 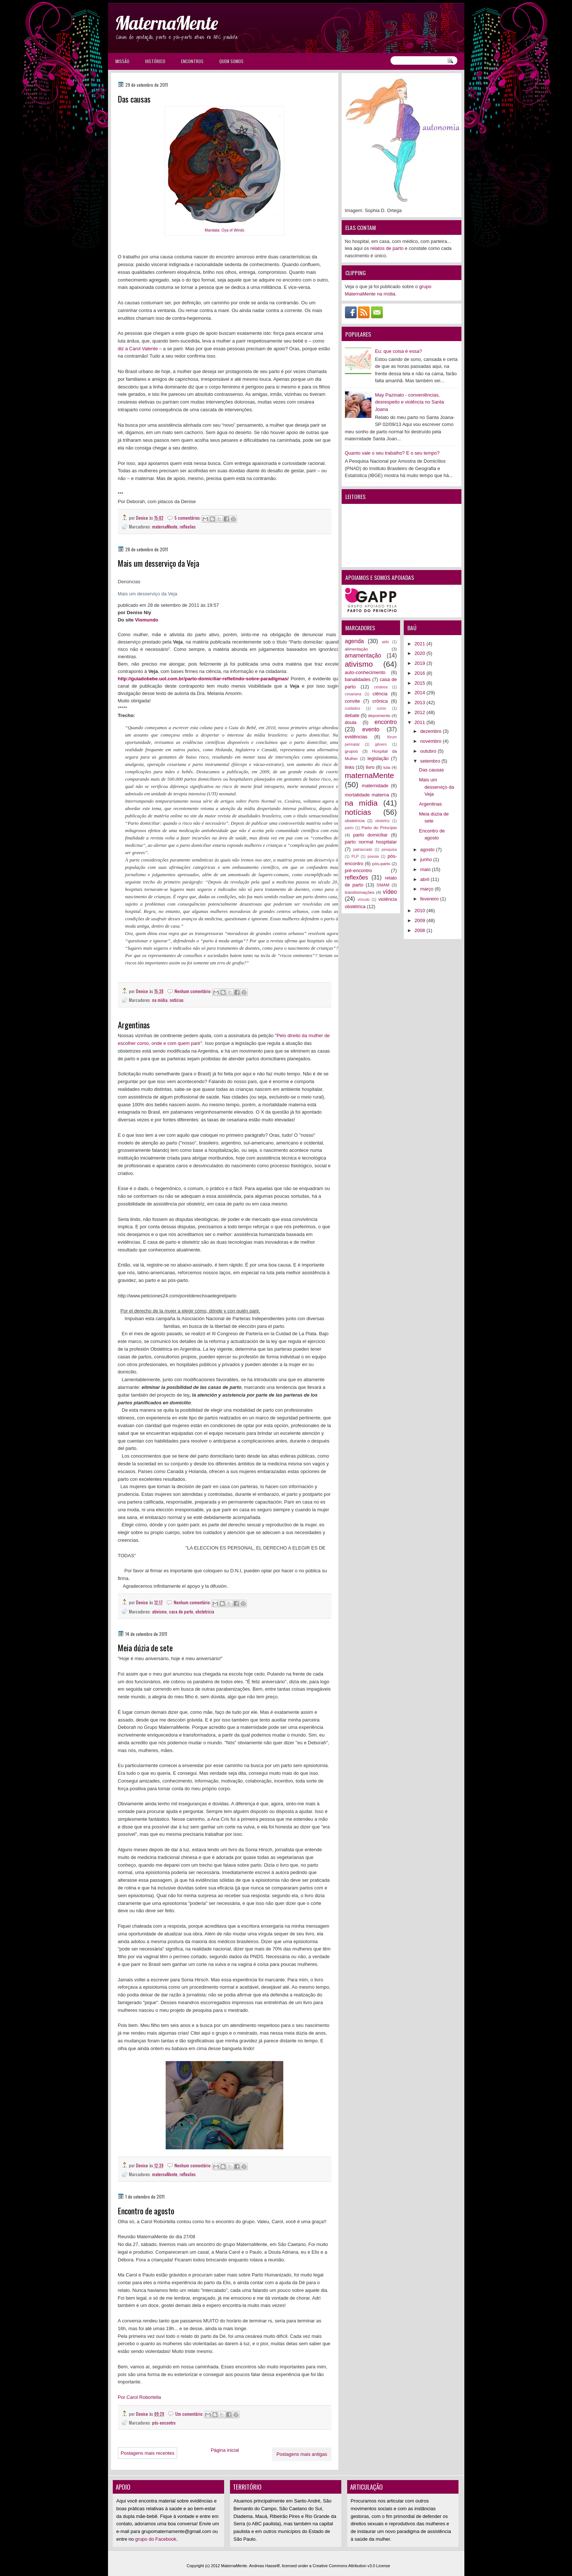 I want to click on casa de parto, so click(x=181, y=1611).